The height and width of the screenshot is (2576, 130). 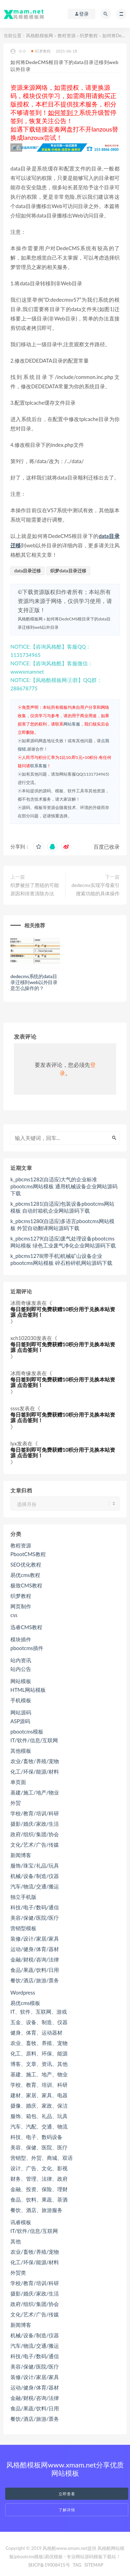 What do you see at coordinates (34, 1938) in the screenshot?
I see `装修/设计/家居/家具` at bounding box center [34, 1938].